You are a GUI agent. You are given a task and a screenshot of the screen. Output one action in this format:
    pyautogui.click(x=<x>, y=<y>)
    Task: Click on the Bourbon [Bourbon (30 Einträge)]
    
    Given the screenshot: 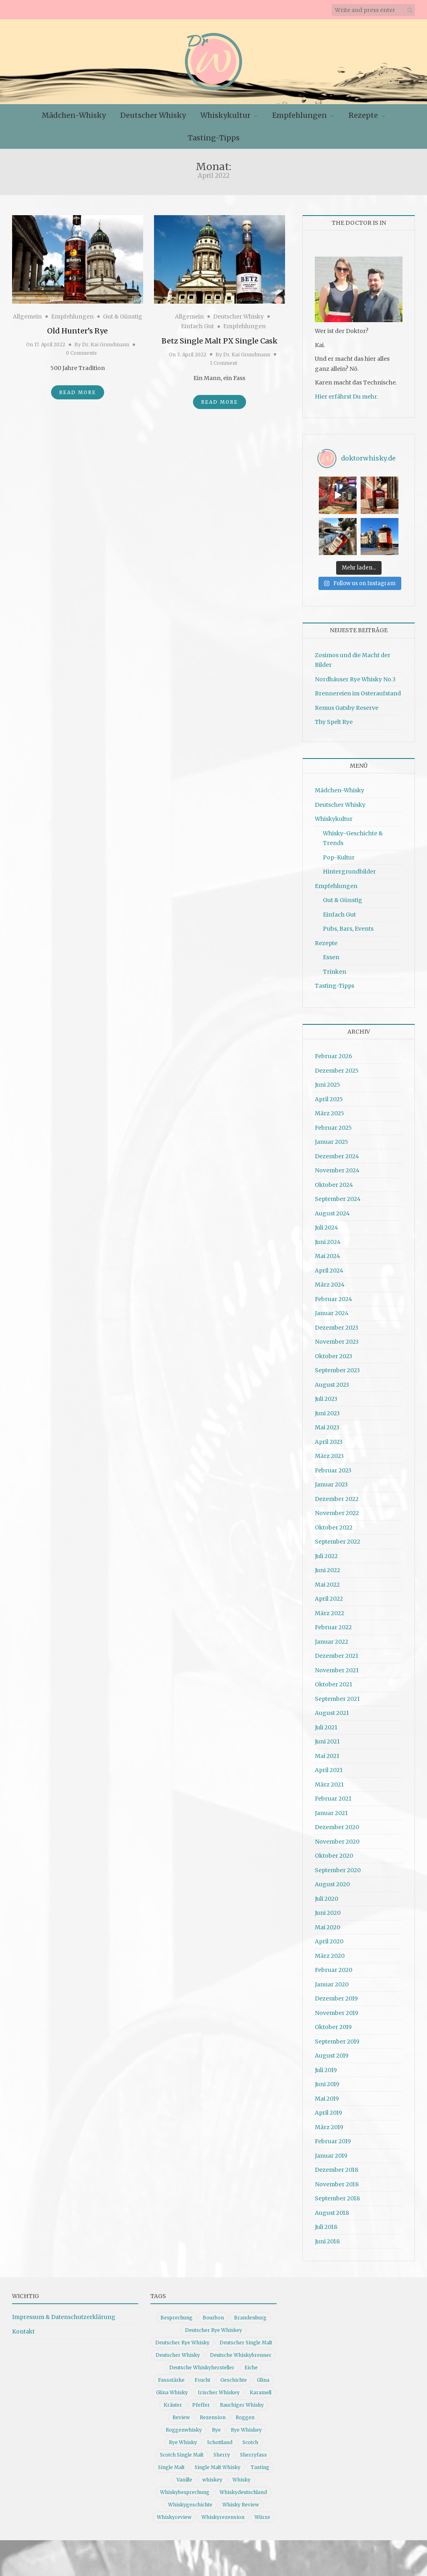 What is the action you would take?
    pyautogui.click(x=213, y=2314)
    